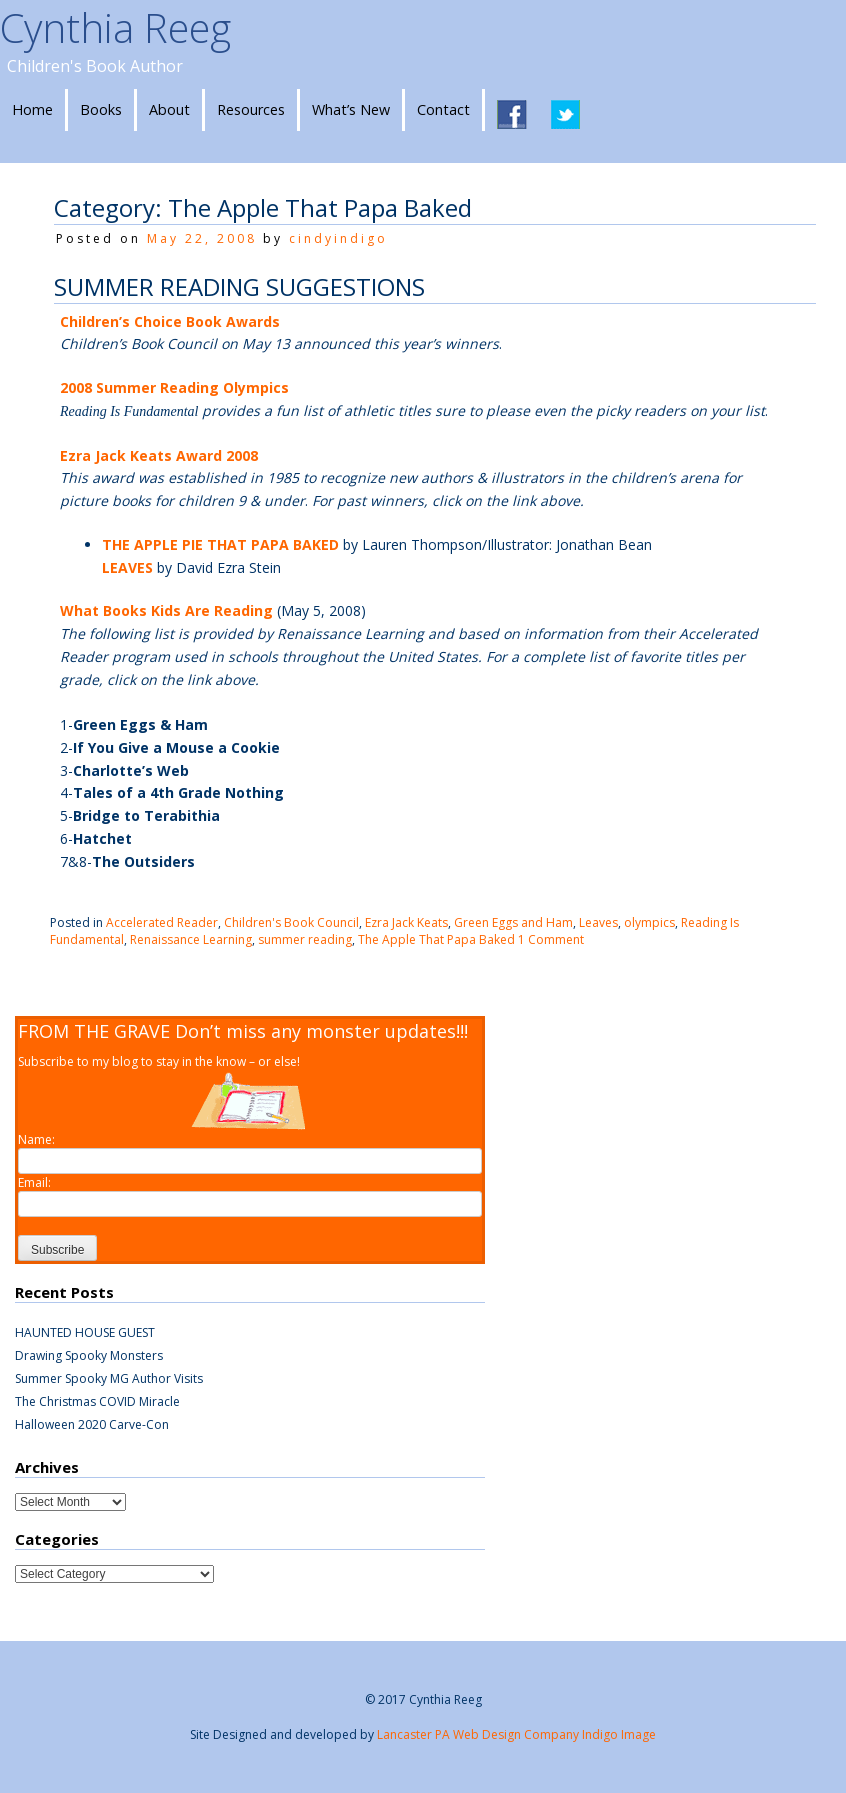 This screenshot has width=846, height=1793. What do you see at coordinates (251, 109) in the screenshot?
I see `Resources` at bounding box center [251, 109].